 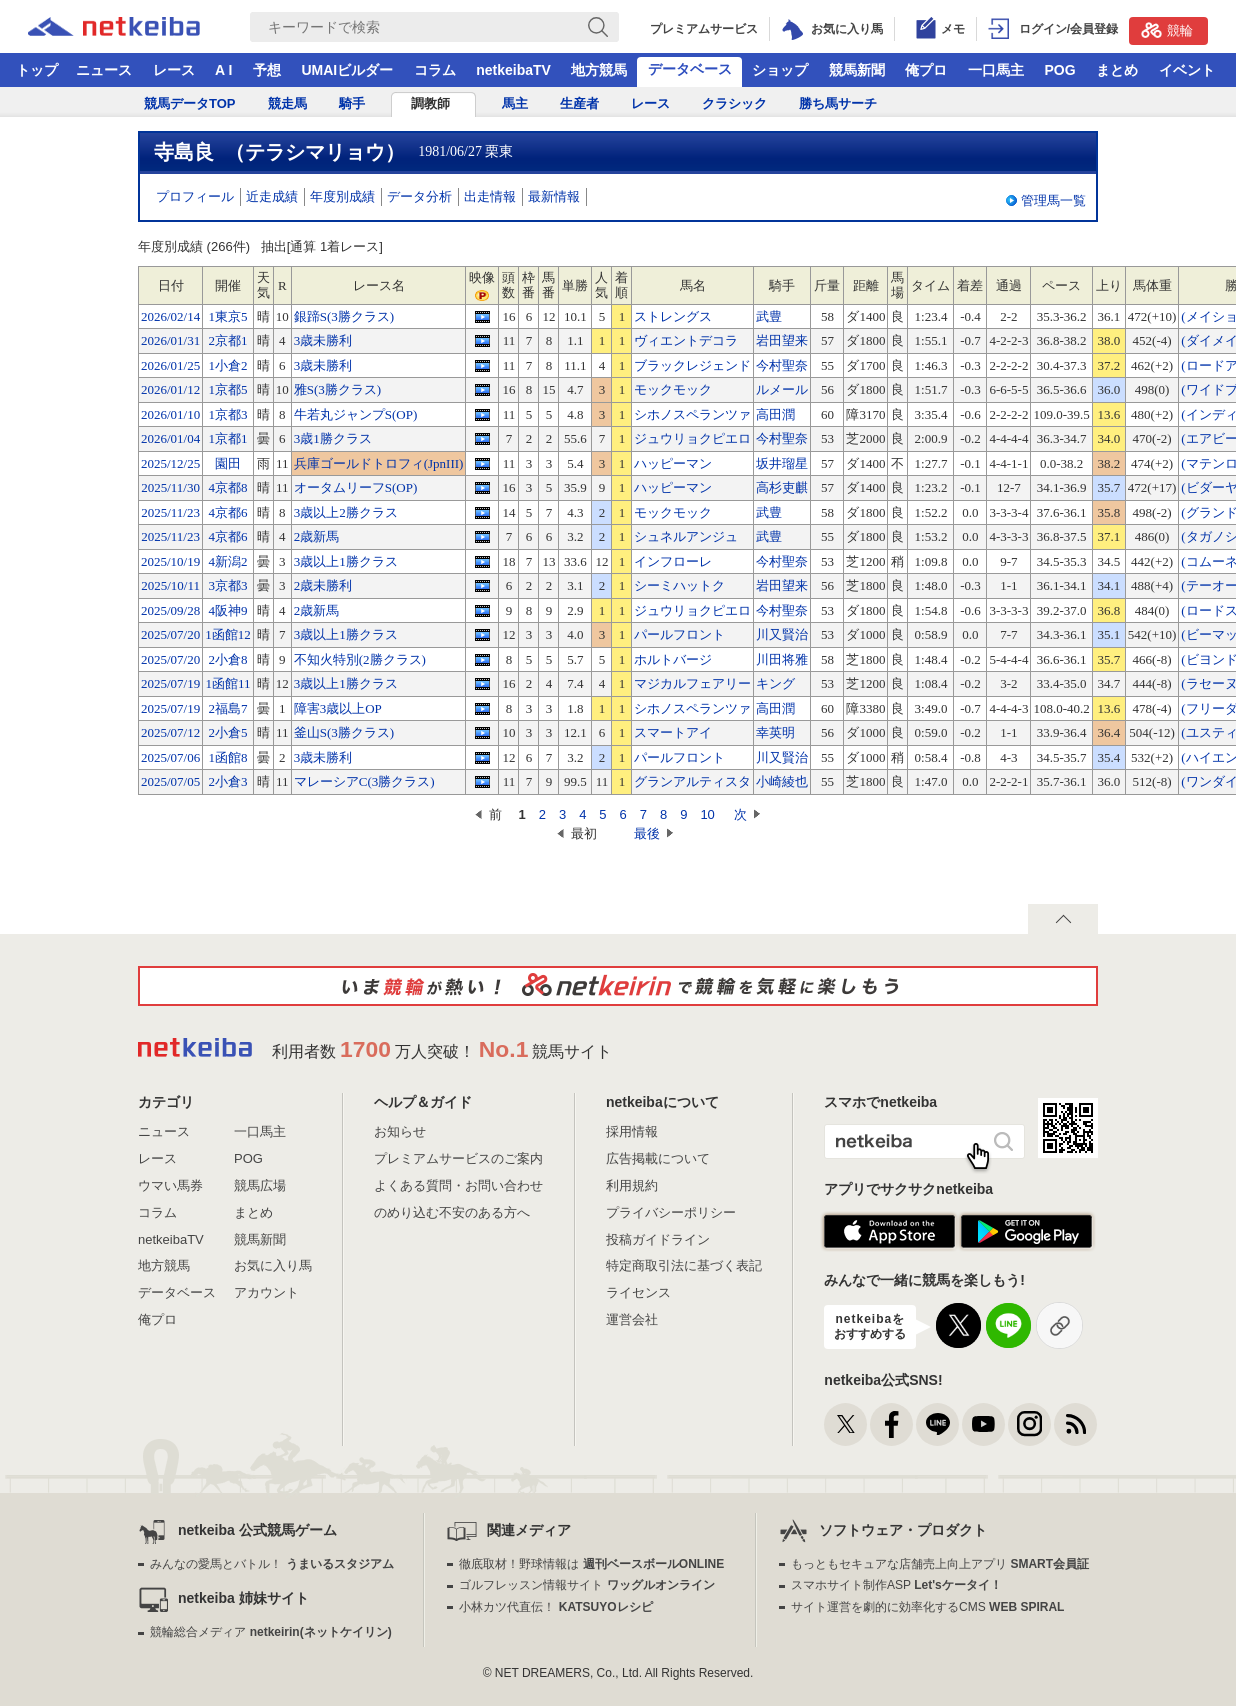 I want to click on スマホサイト制作ASP, so click(x=896, y=1585).